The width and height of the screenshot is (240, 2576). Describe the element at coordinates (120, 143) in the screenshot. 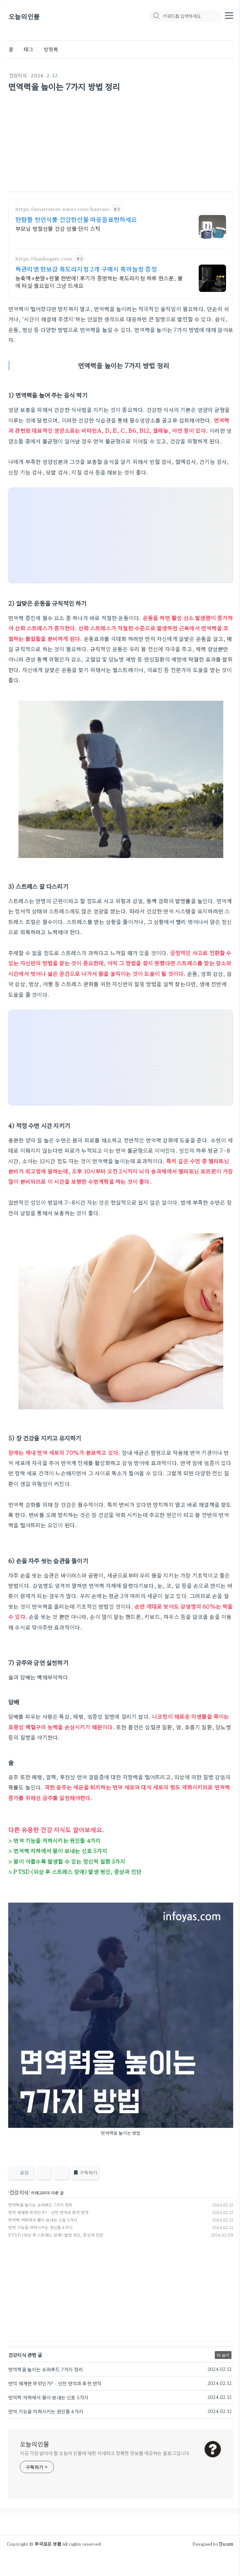

I see `[Advertisement]` at that location.